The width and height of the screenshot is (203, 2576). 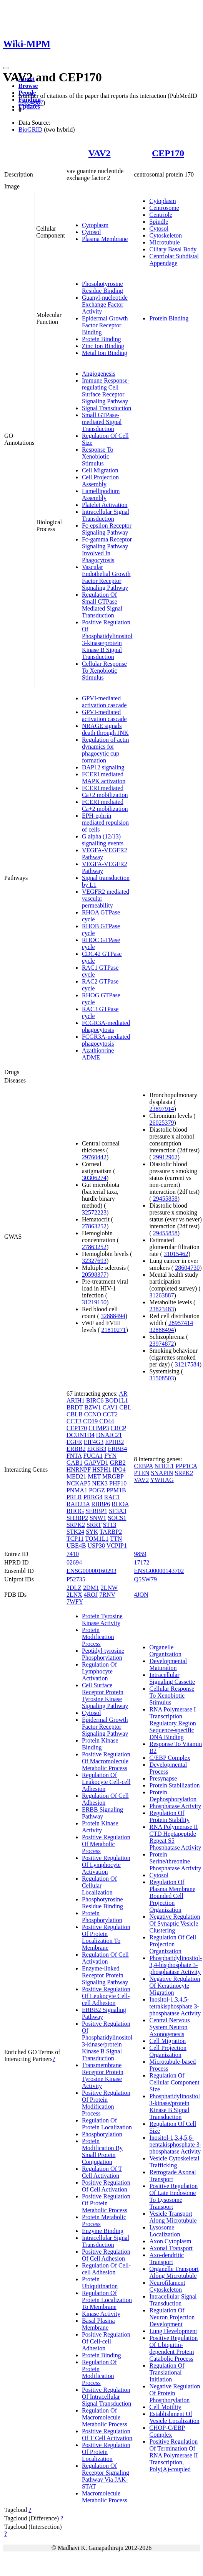 I want to click on FUCA1, so click(x=93, y=1455).